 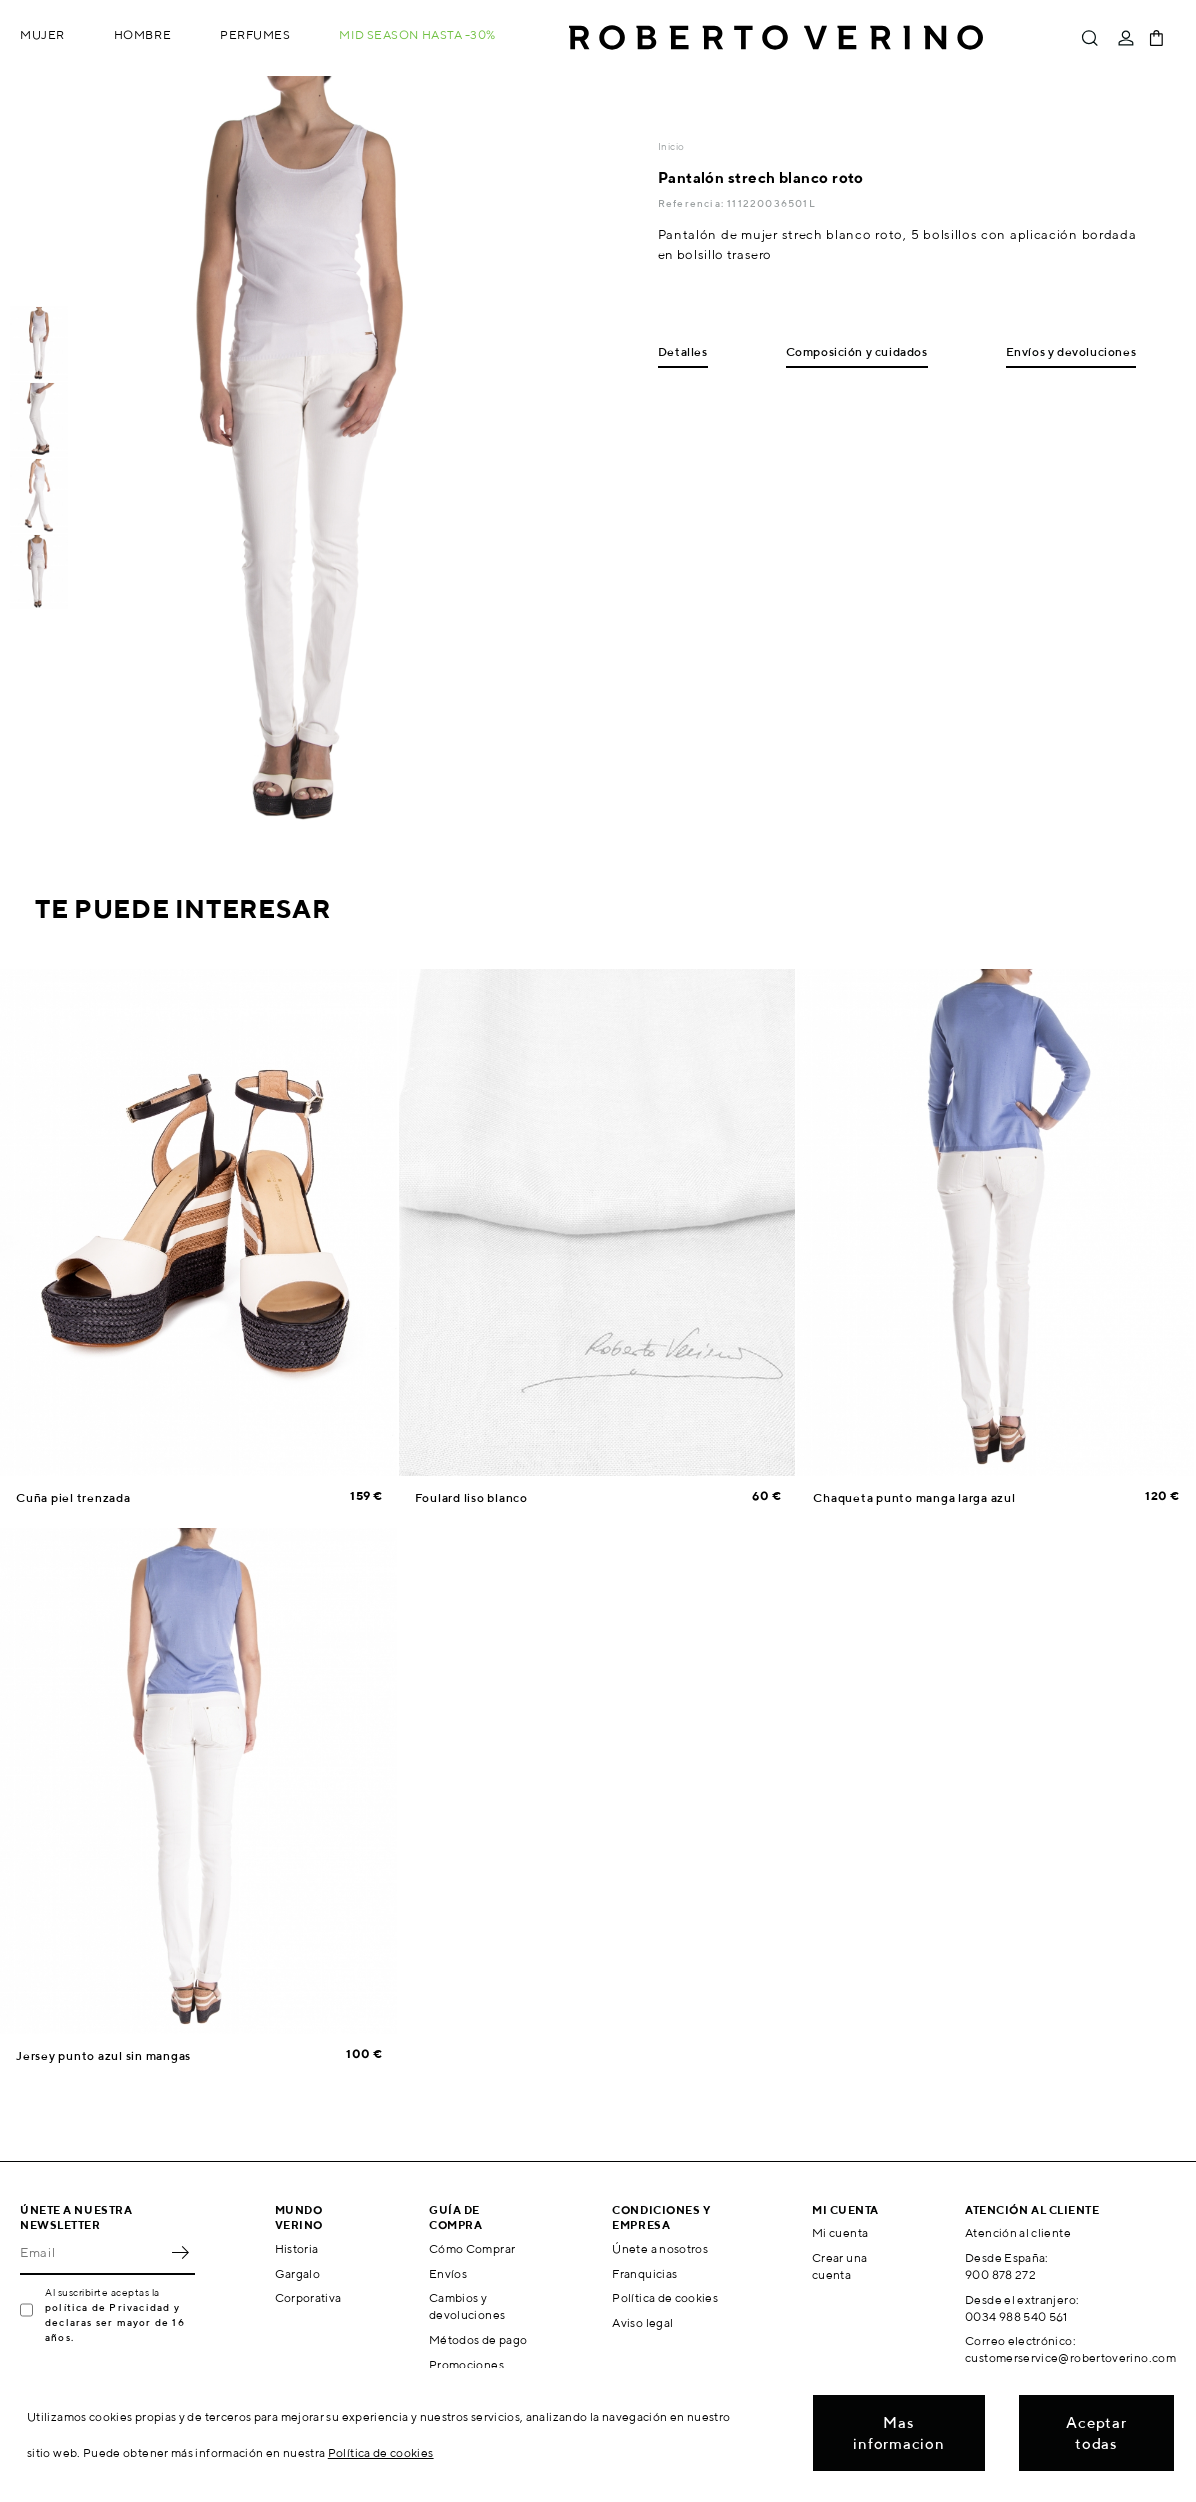 What do you see at coordinates (840, 2232) in the screenshot?
I see `Mi cuenta` at bounding box center [840, 2232].